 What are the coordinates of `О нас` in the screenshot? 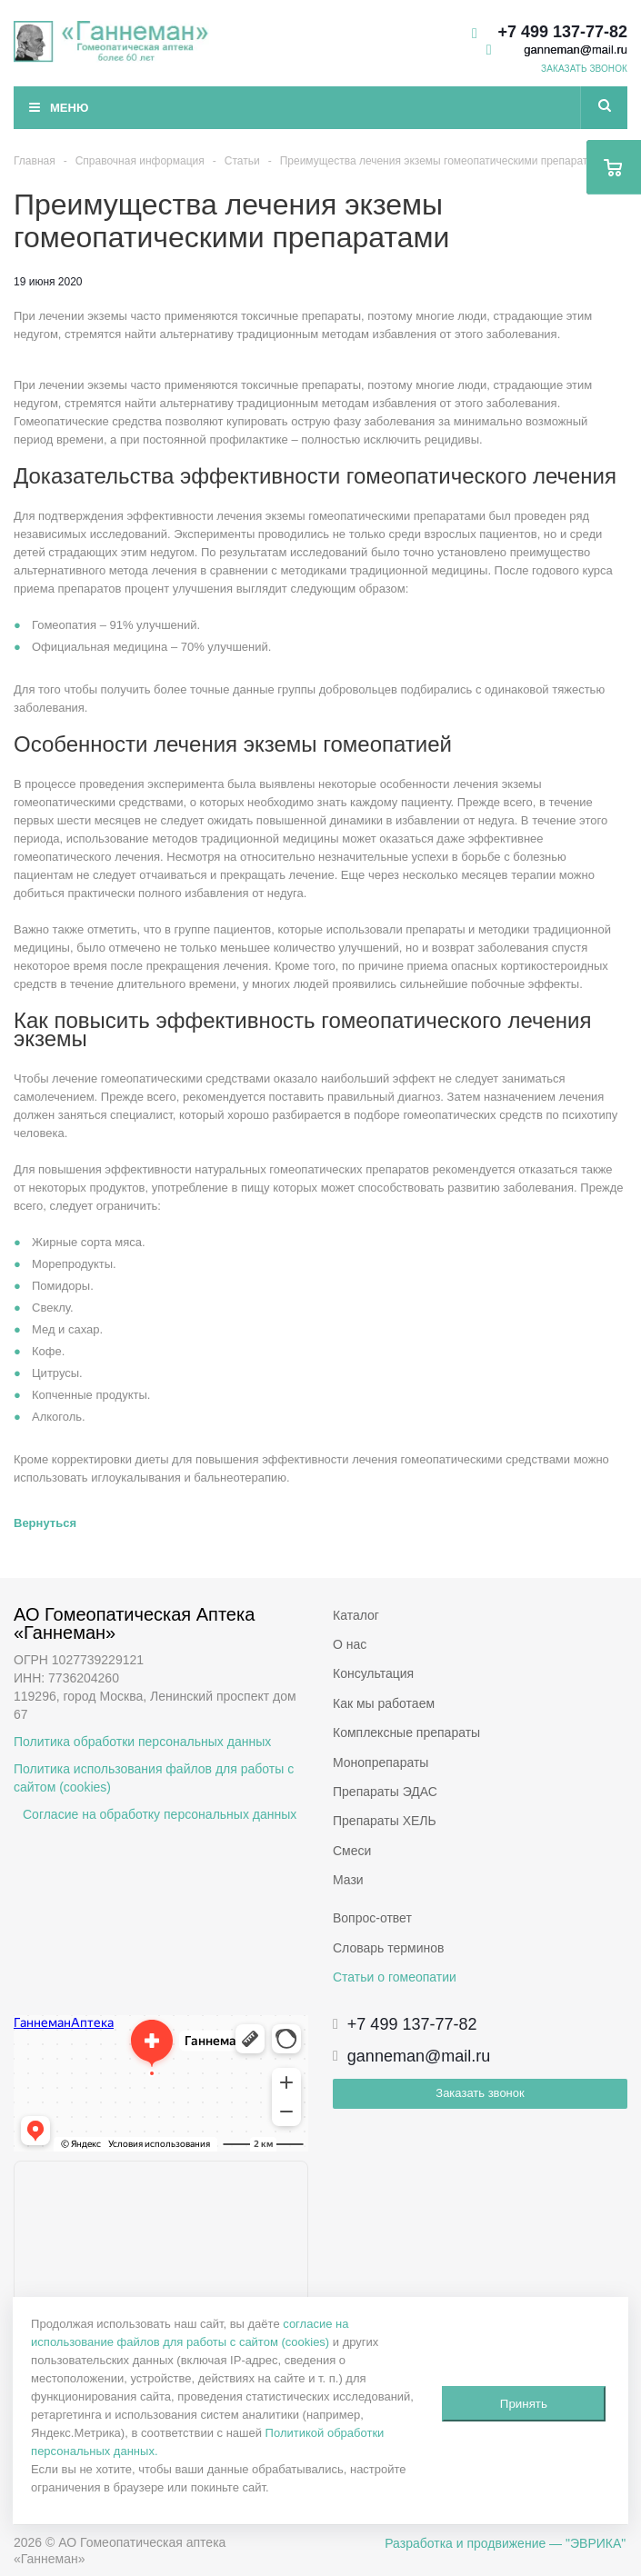 It's located at (349, 1644).